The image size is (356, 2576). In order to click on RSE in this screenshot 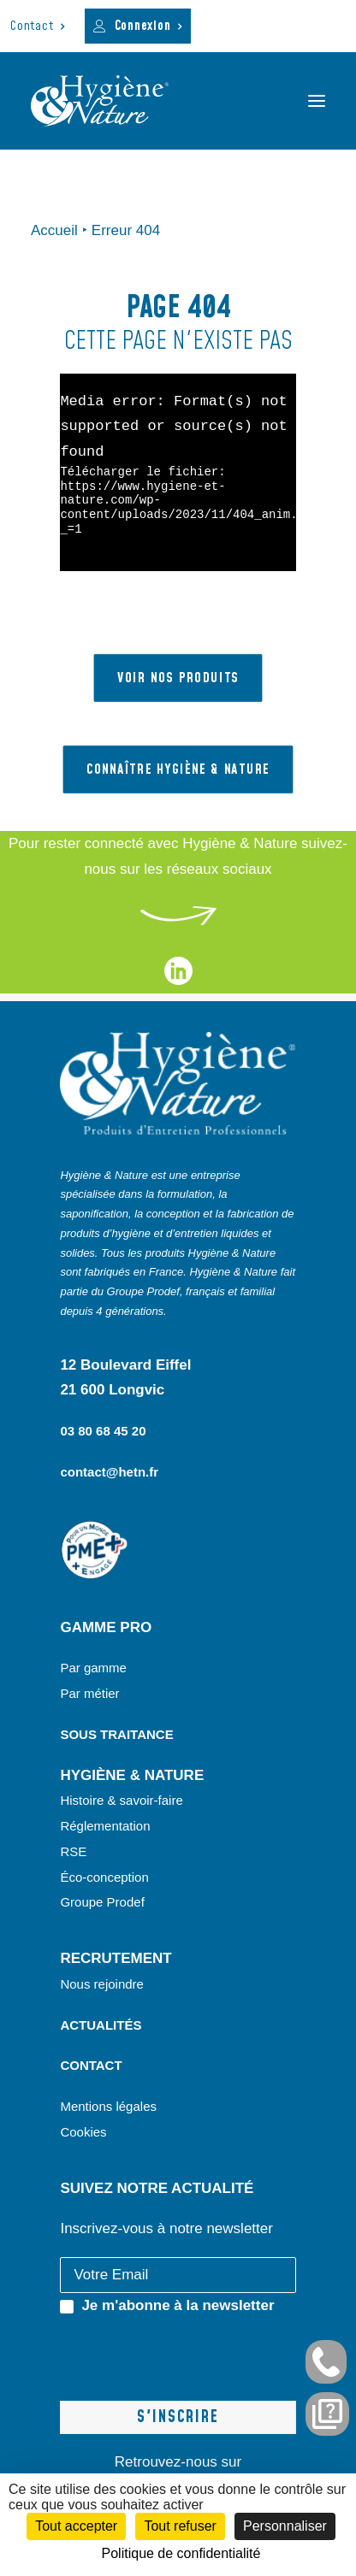, I will do `click(75, 1851)`.